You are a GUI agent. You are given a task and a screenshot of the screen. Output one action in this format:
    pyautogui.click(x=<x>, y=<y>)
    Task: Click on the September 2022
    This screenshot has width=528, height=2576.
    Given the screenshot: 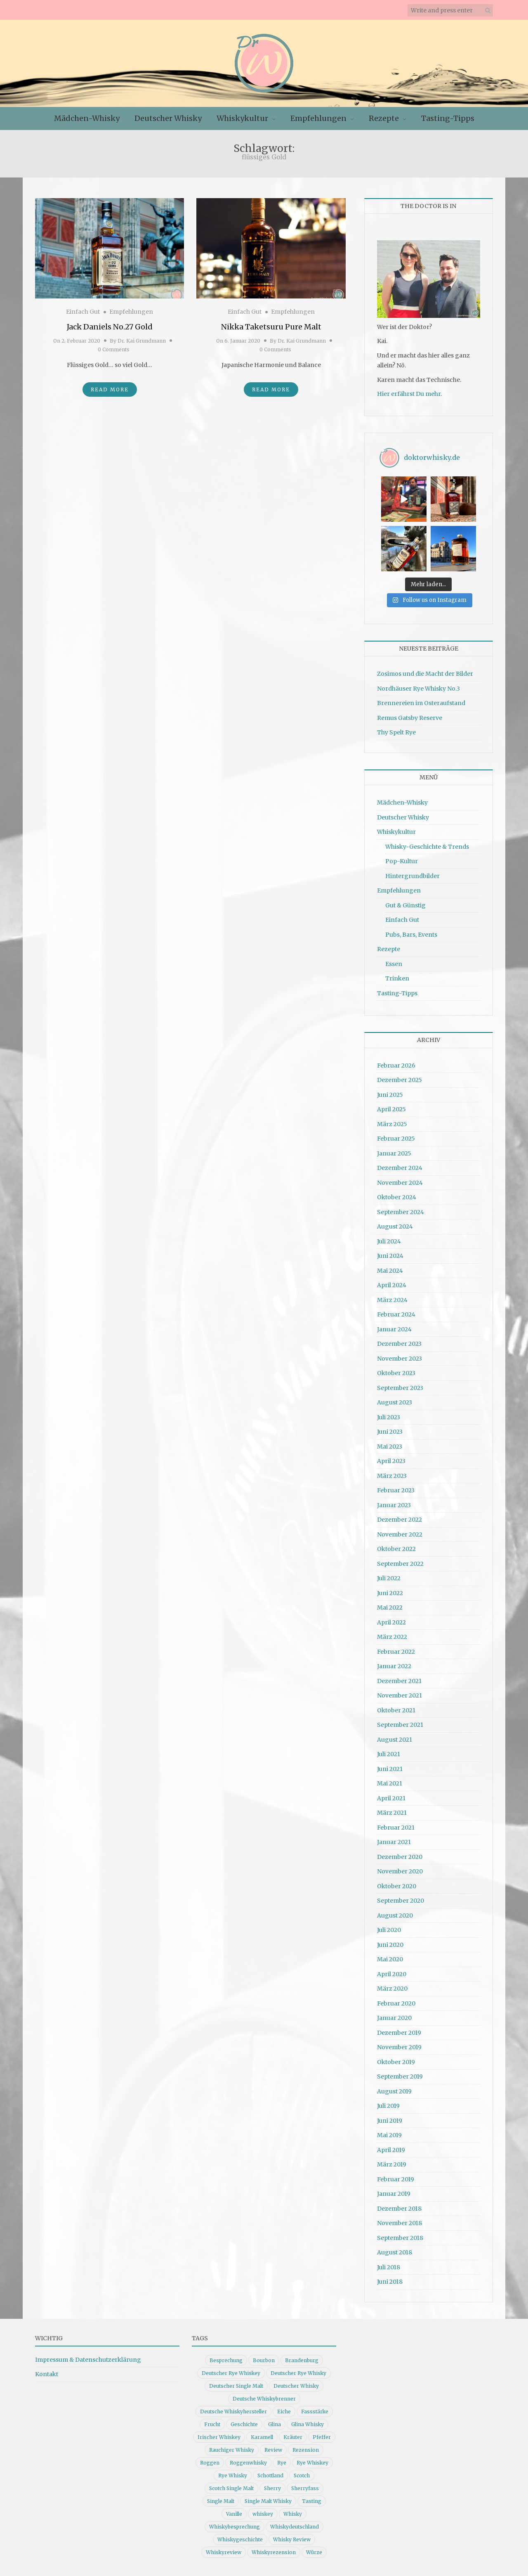 What is the action you would take?
    pyautogui.click(x=400, y=1563)
    